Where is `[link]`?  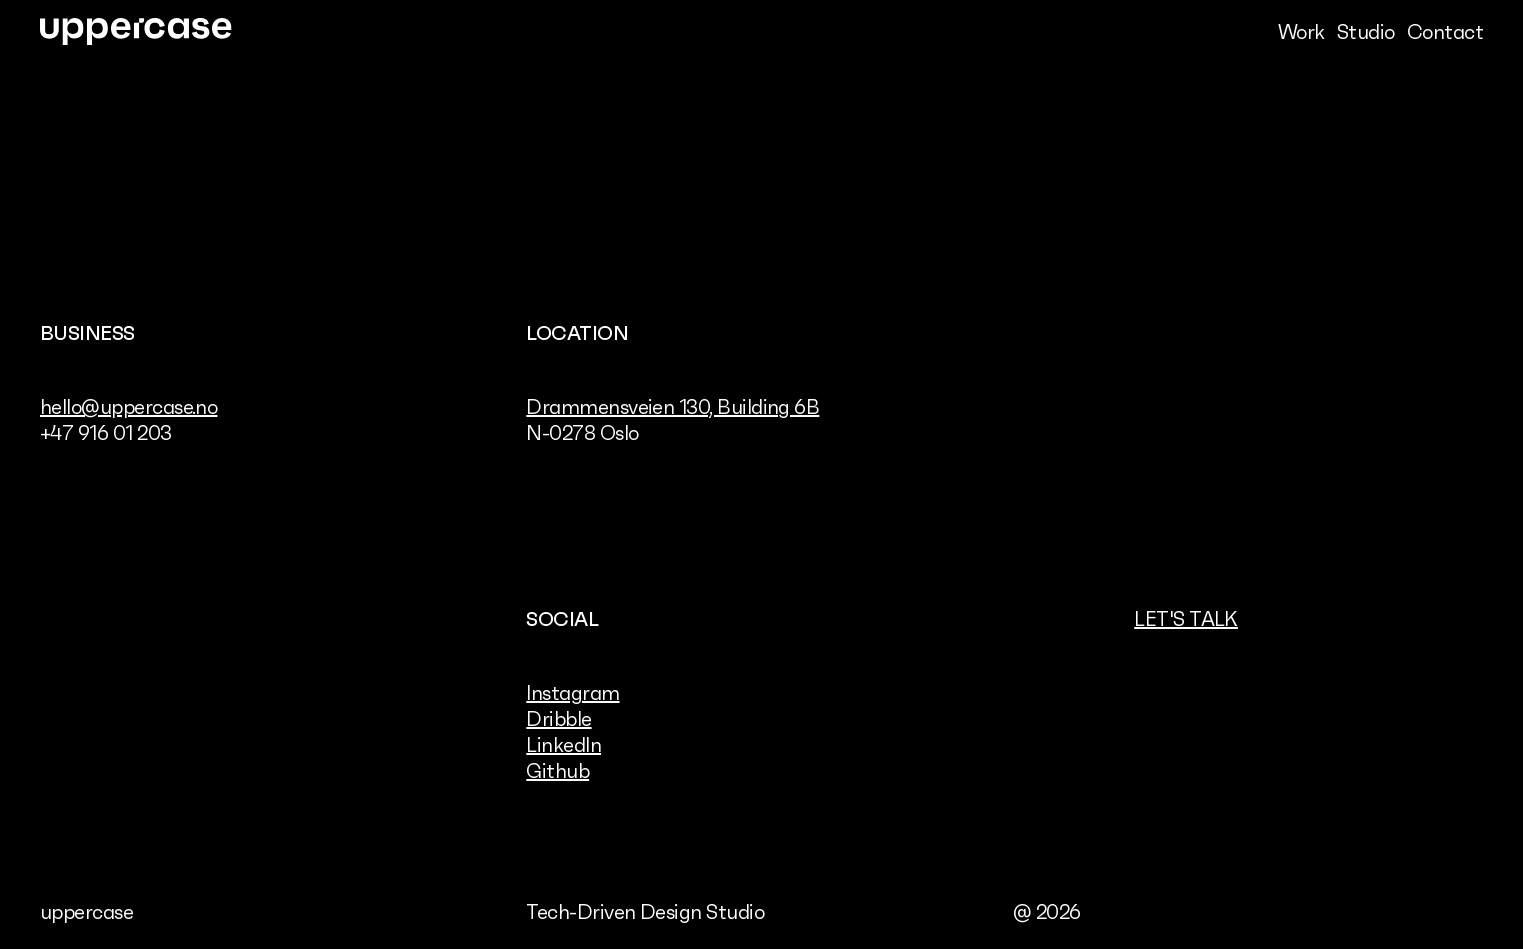
[link] is located at coordinates (136, 31).